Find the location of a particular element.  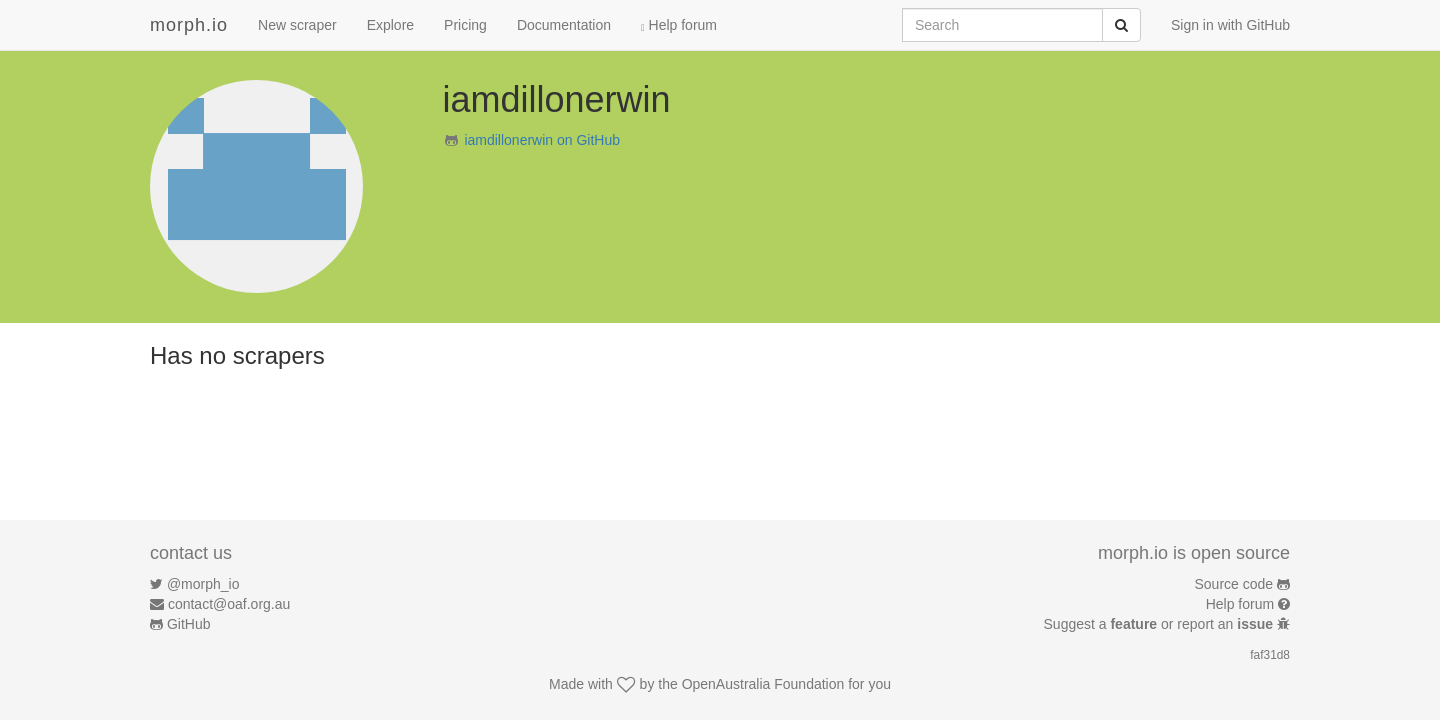

@morph_io is located at coordinates (203, 584).